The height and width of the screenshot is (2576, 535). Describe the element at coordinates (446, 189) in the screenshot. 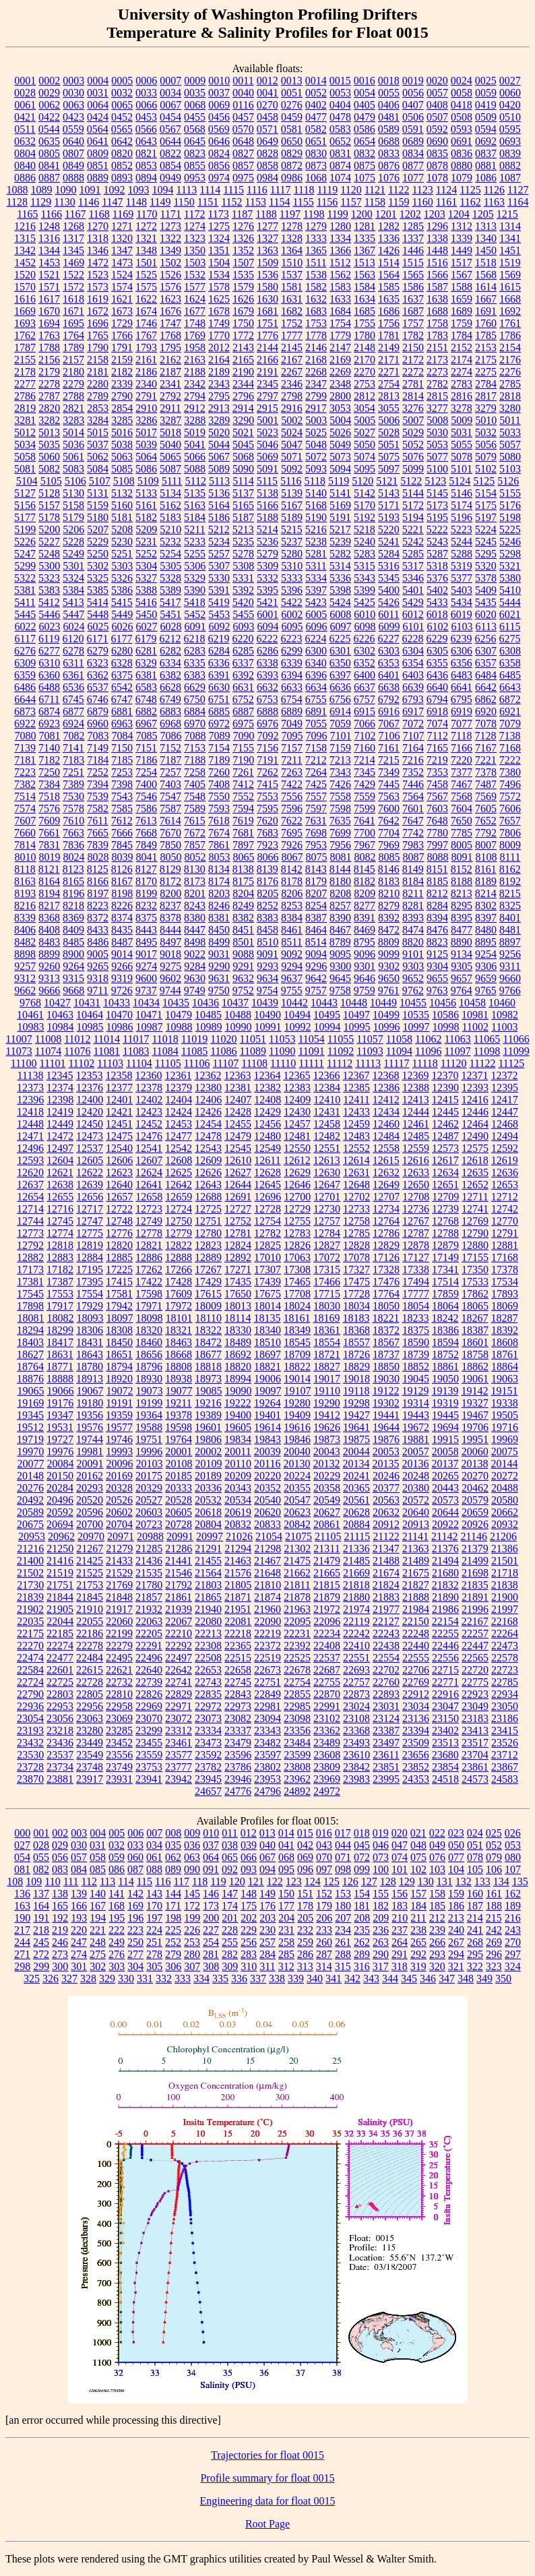

I see `1124` at that location.